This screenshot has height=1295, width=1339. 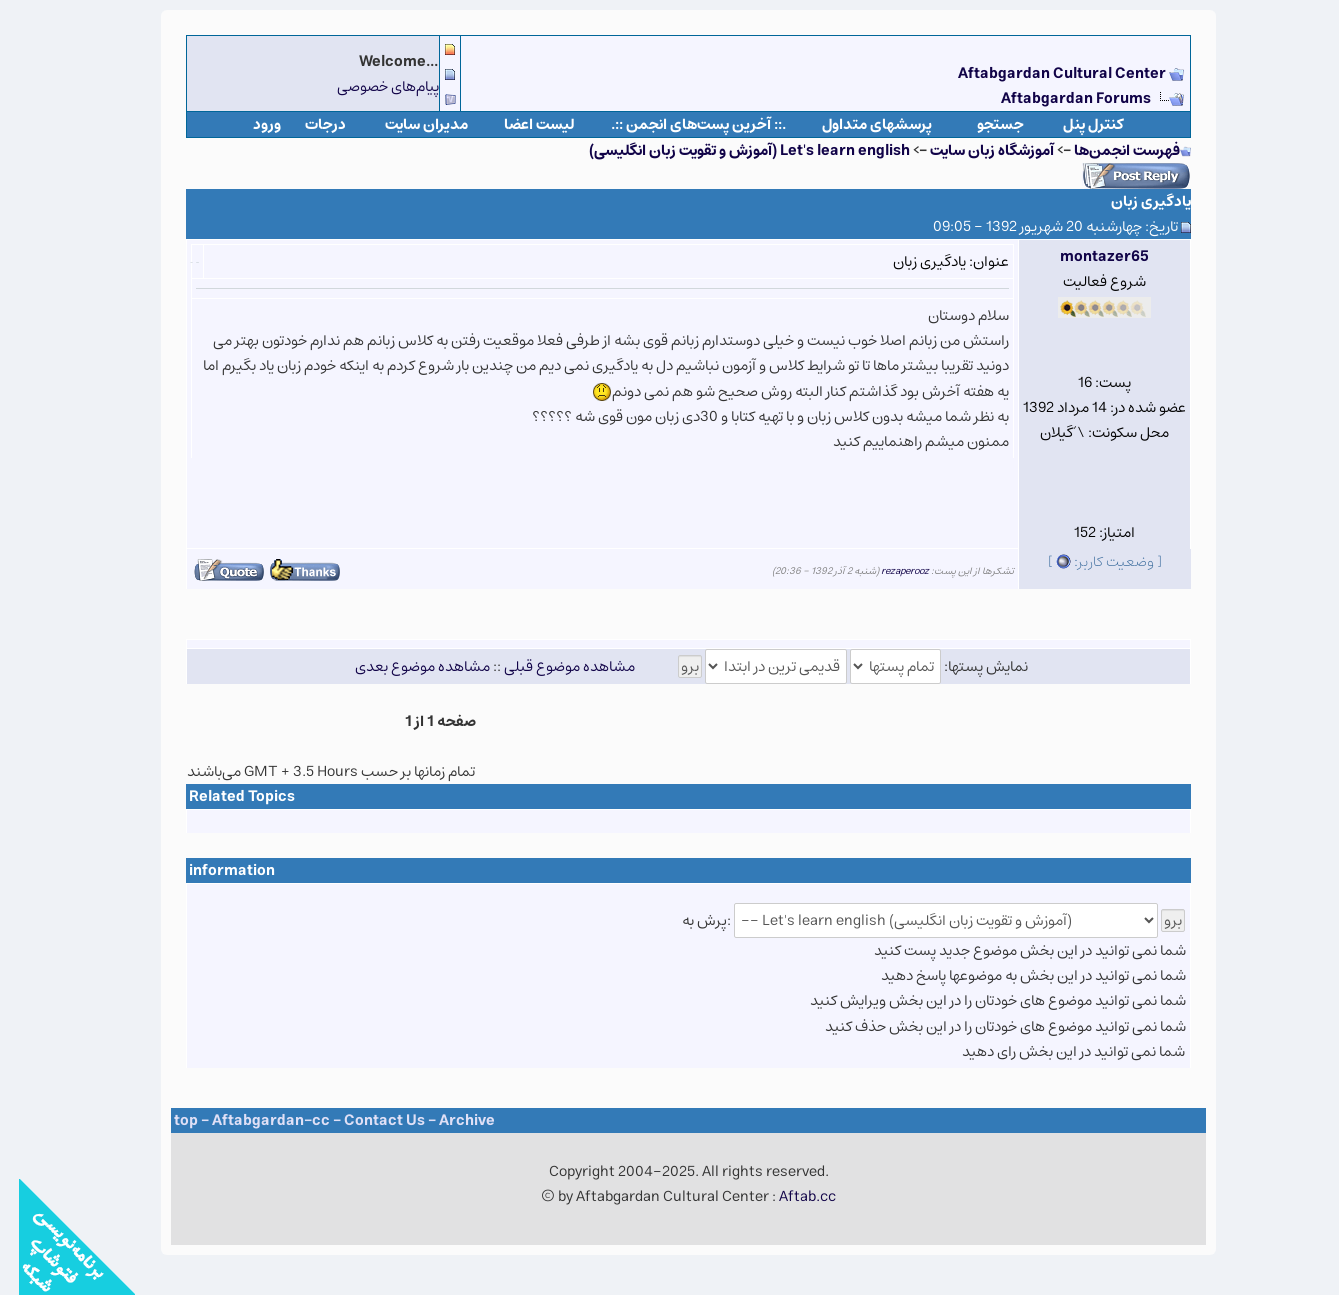 I want to click on Aftabgardan Cultural Center, so click(x=1044, y=73).